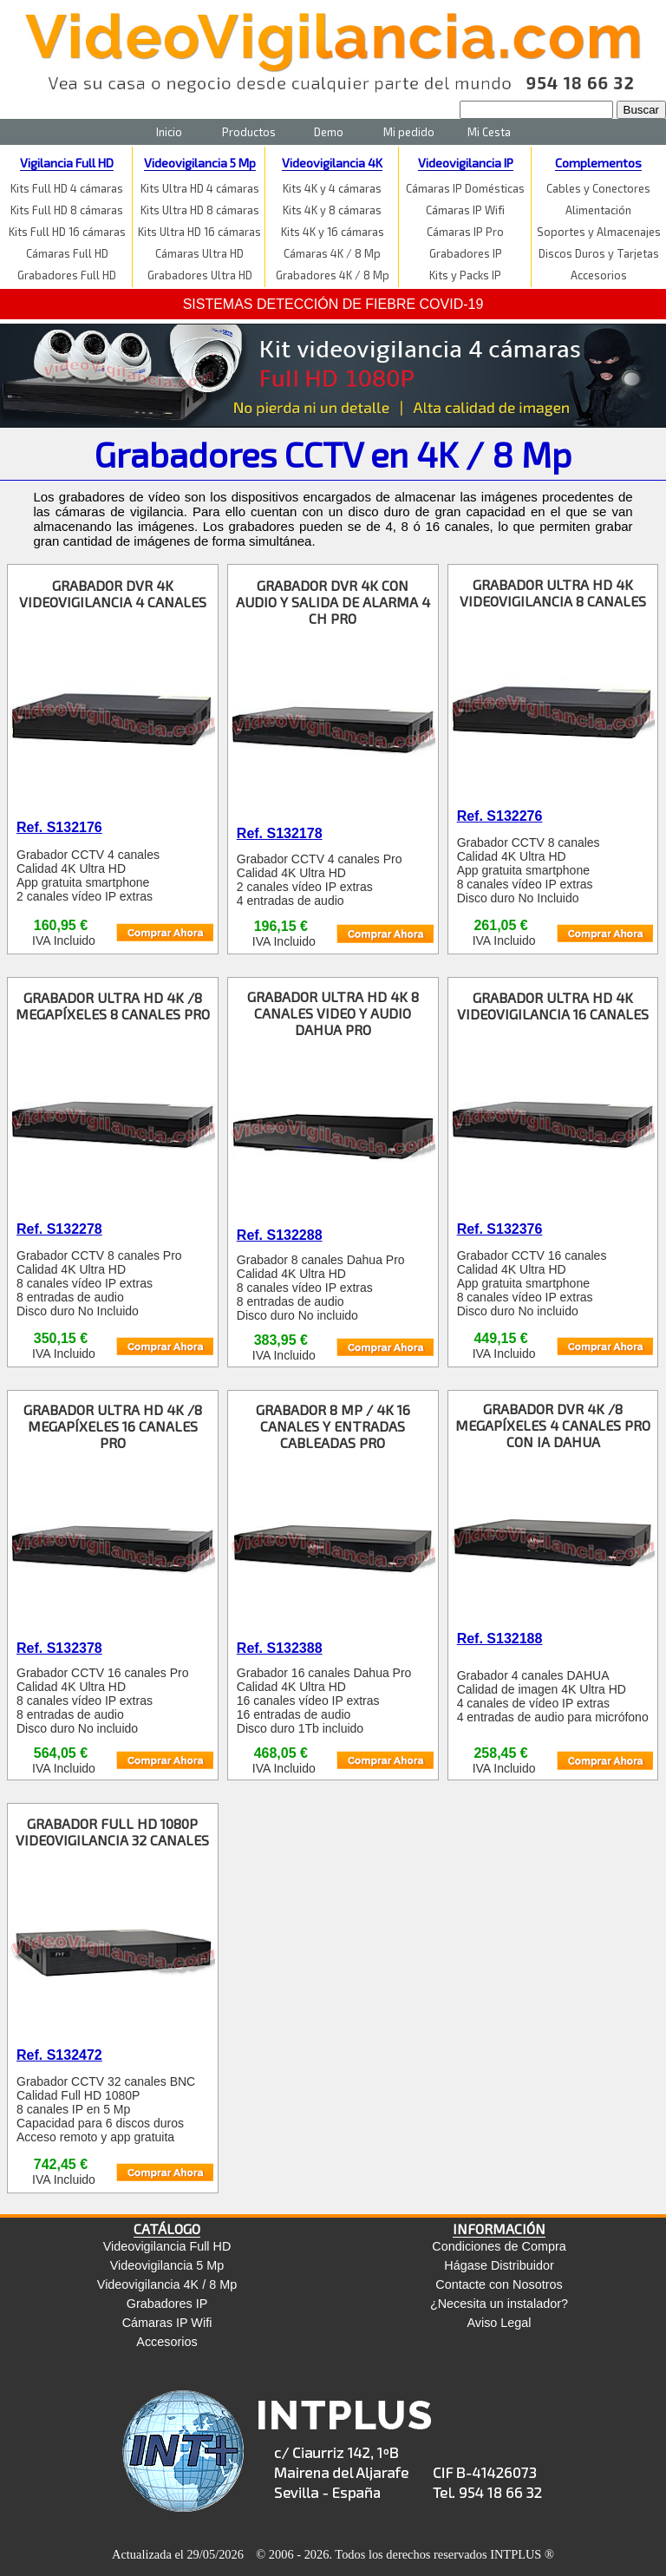  I want to click on Videovigilancia IP, so click(465, 162).